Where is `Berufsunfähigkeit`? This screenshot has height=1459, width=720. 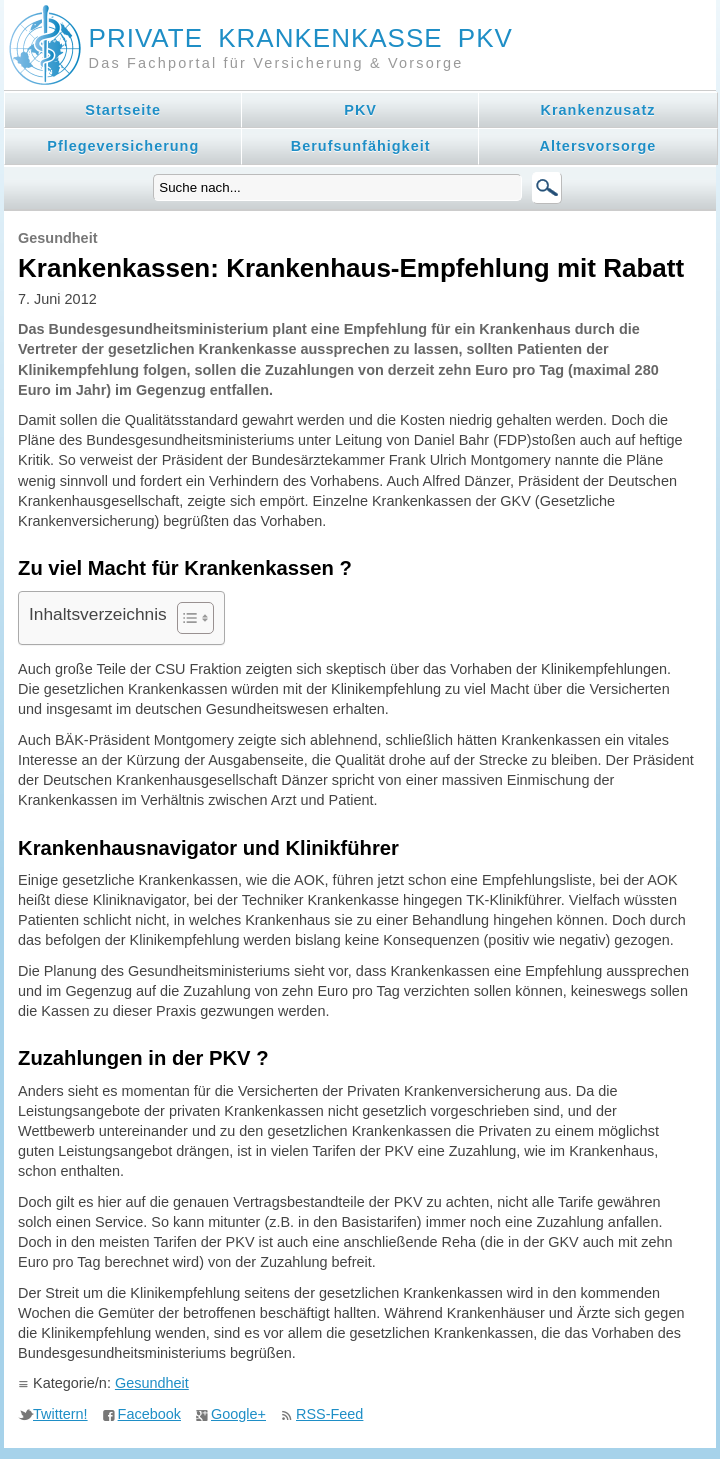 Berufsunfähigkeit is located at coordinates (361, 146).